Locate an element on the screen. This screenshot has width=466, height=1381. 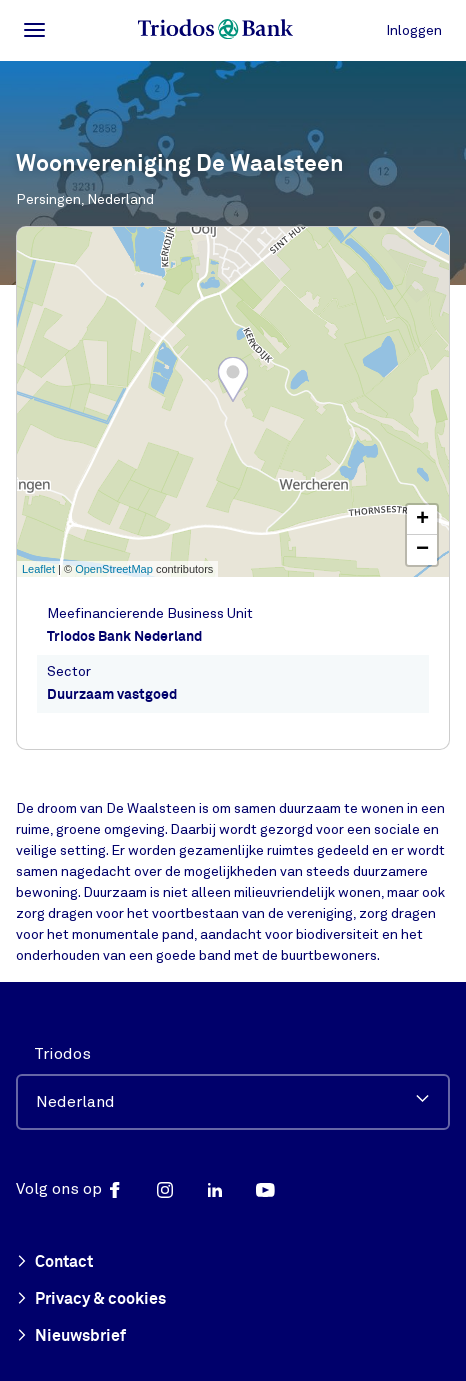
+ [button] is located at coordinates (422, 520).